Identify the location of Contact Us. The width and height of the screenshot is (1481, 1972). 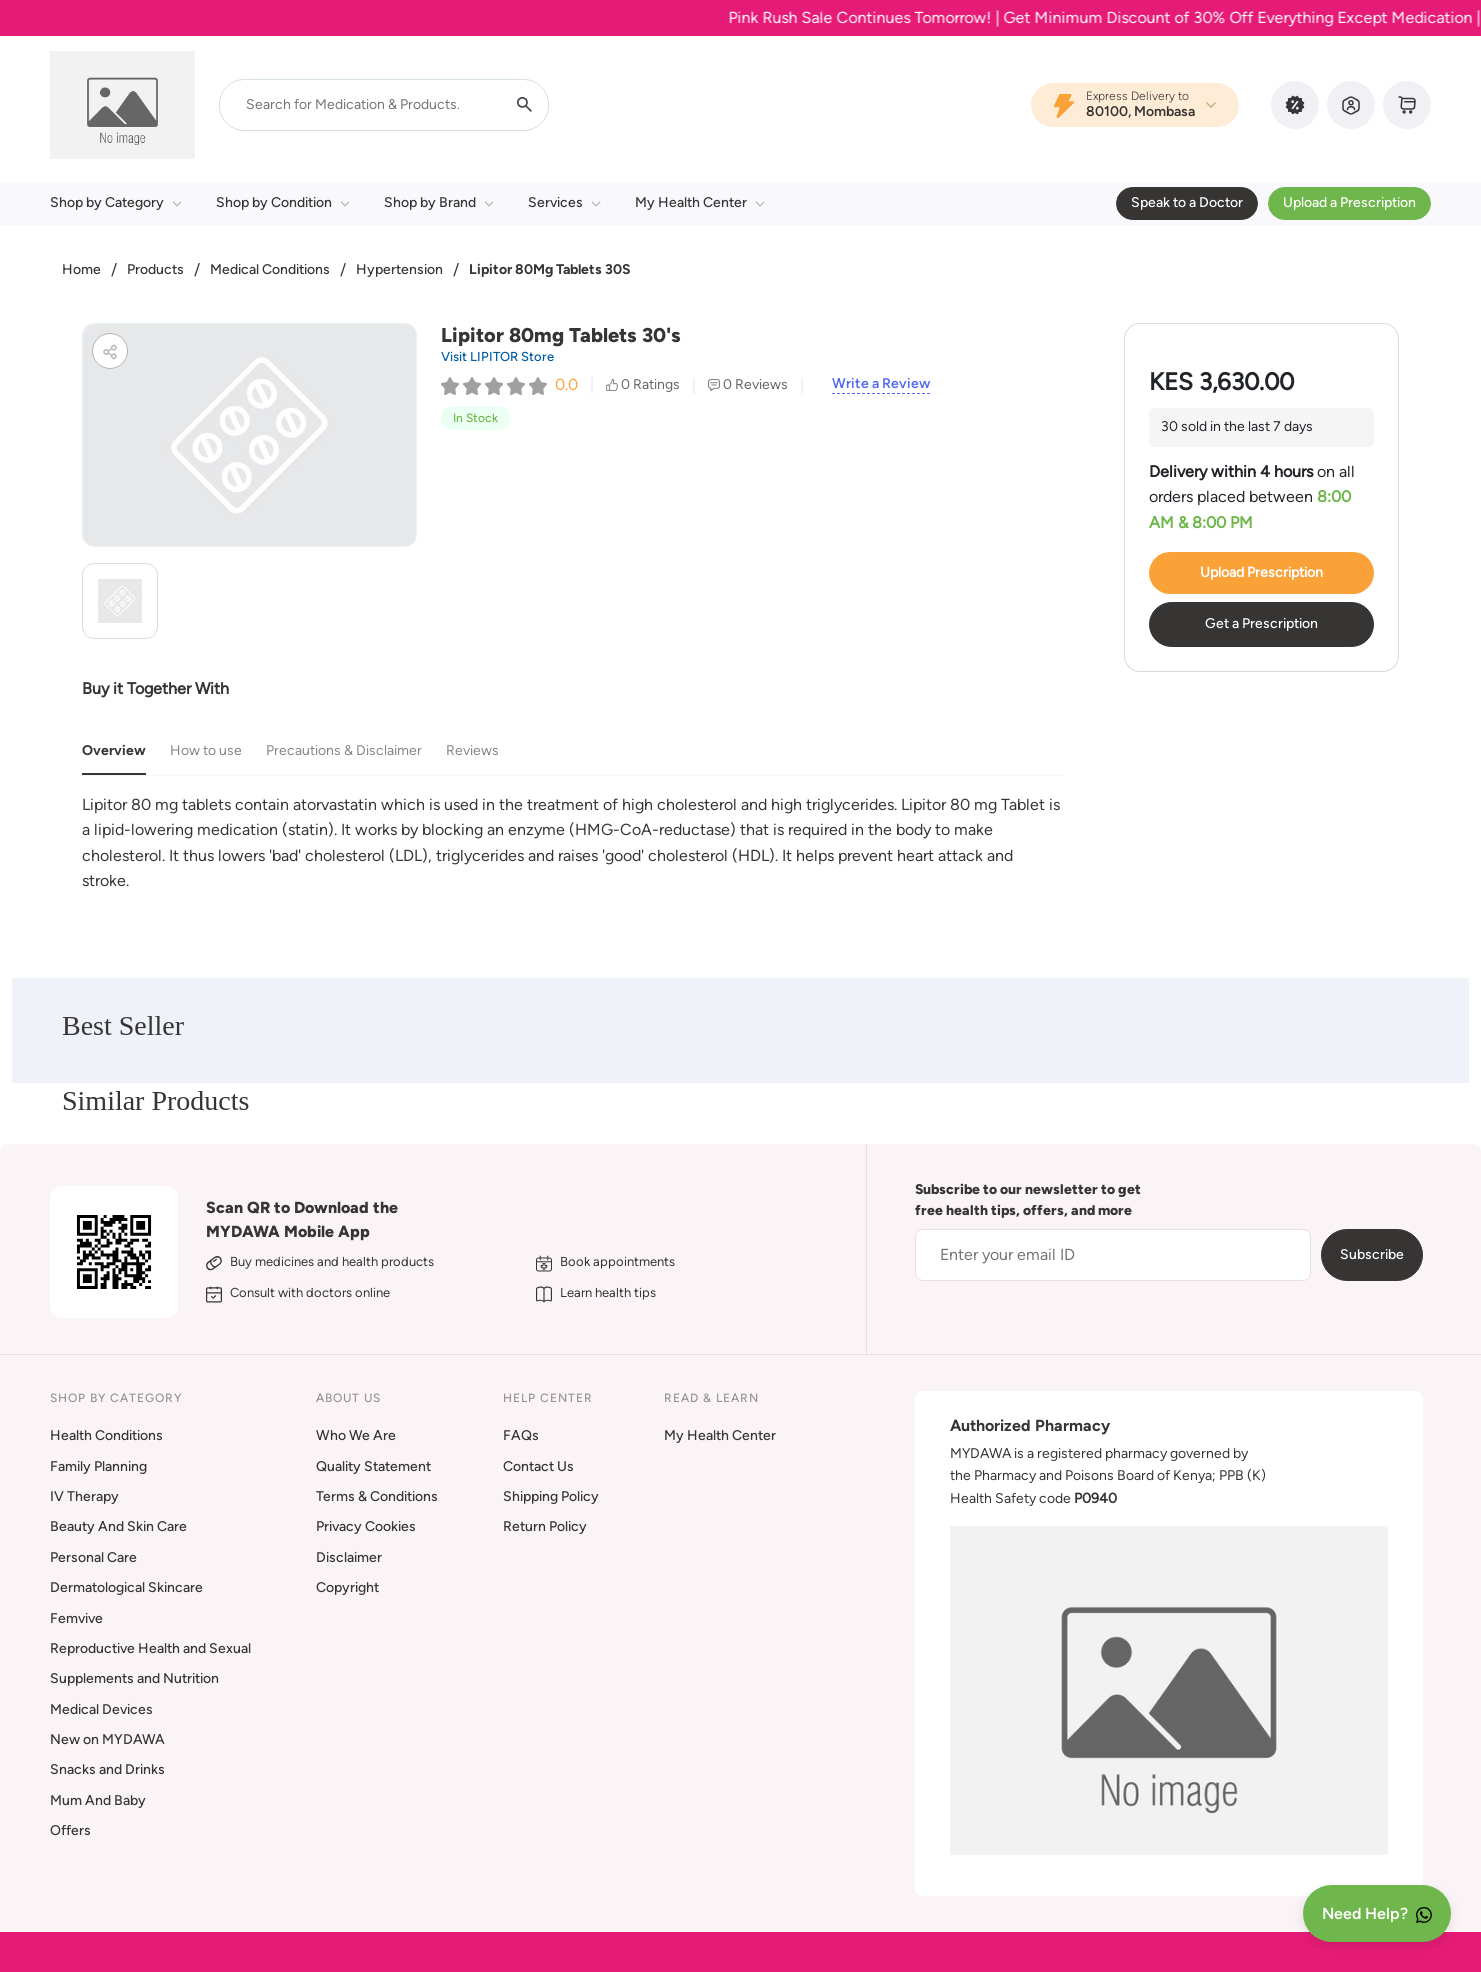
(538, 1466).